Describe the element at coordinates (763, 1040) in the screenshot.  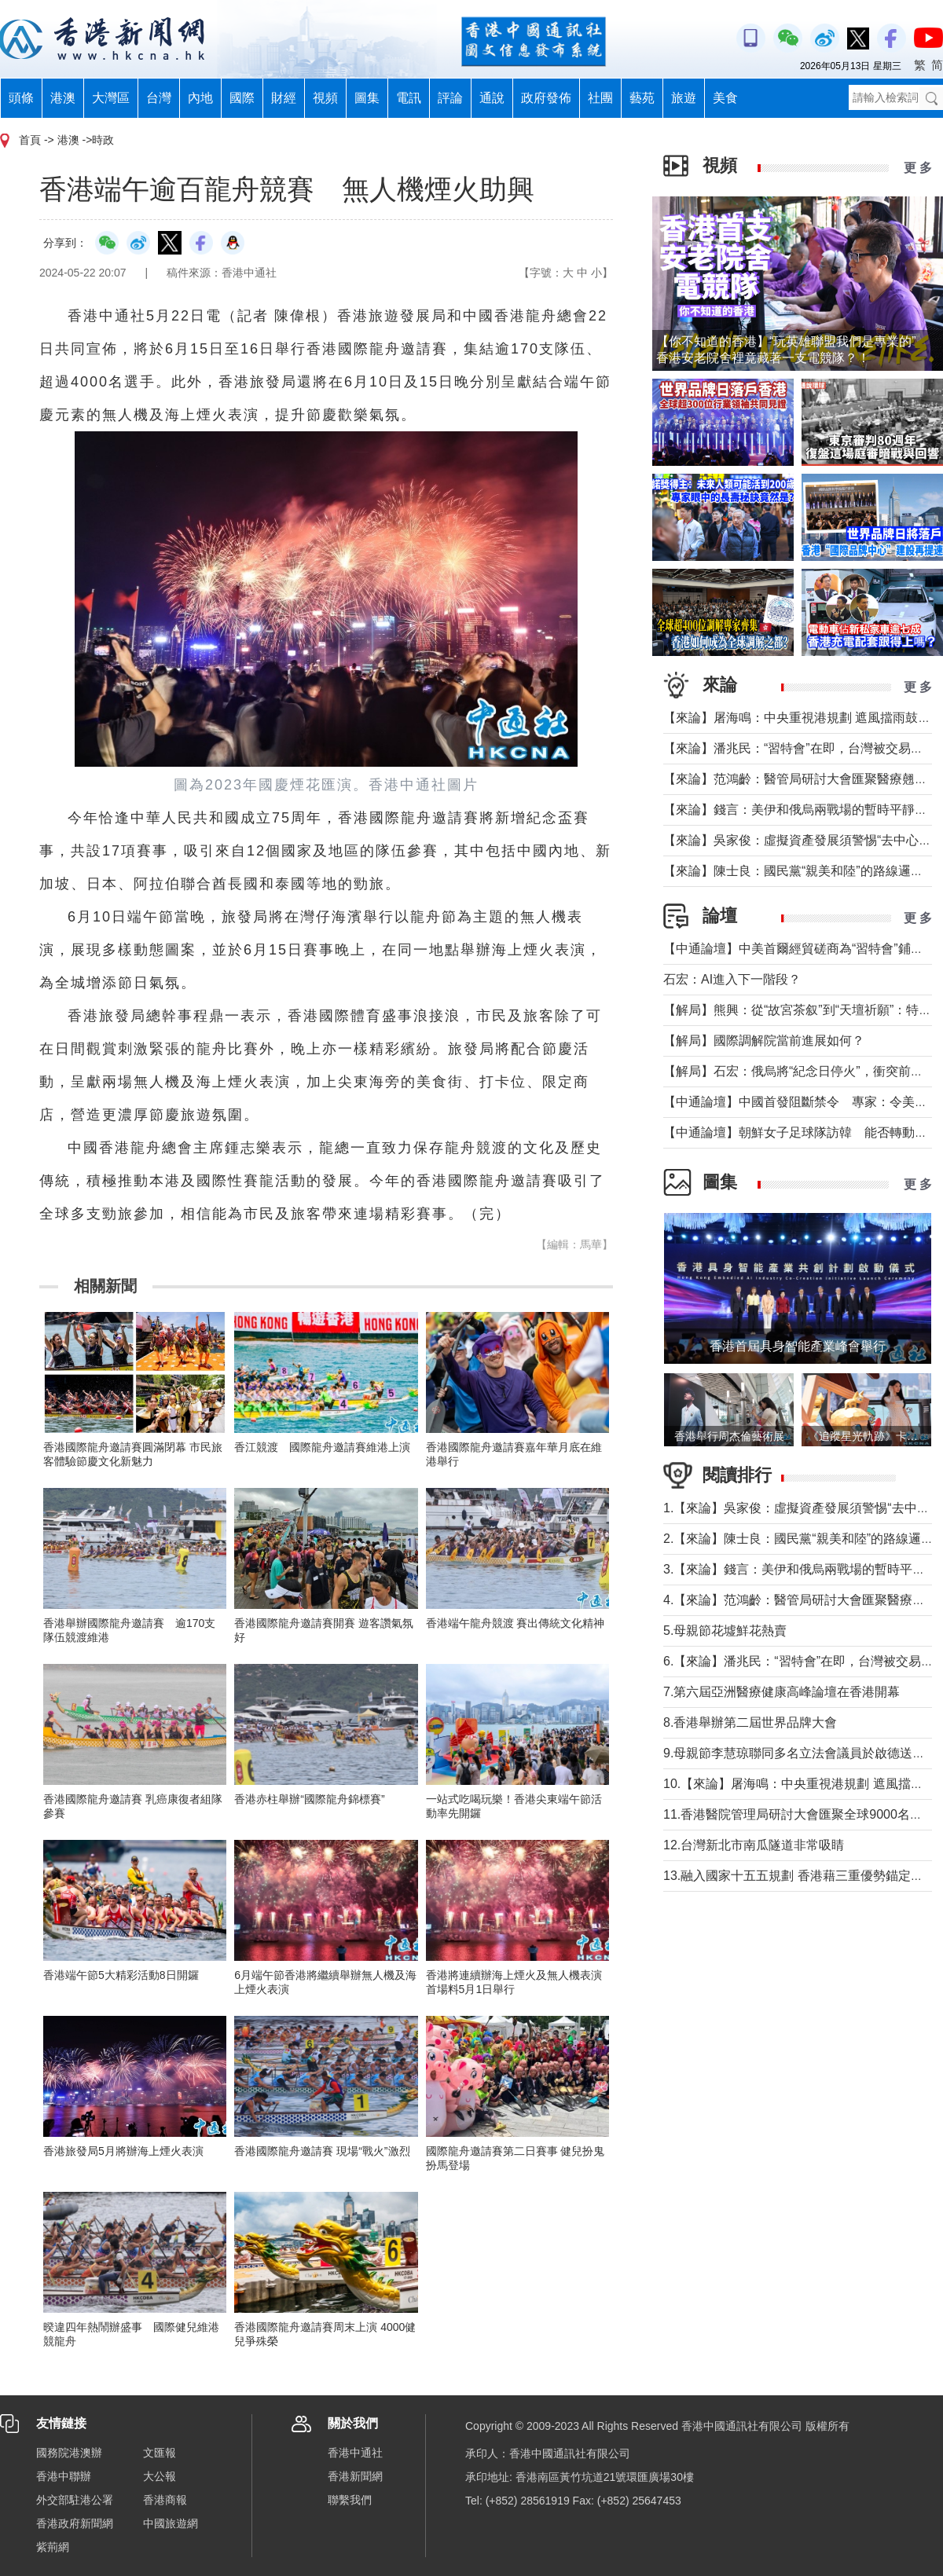
I see `【解局】國際調解院當前進展如何？` at that location.